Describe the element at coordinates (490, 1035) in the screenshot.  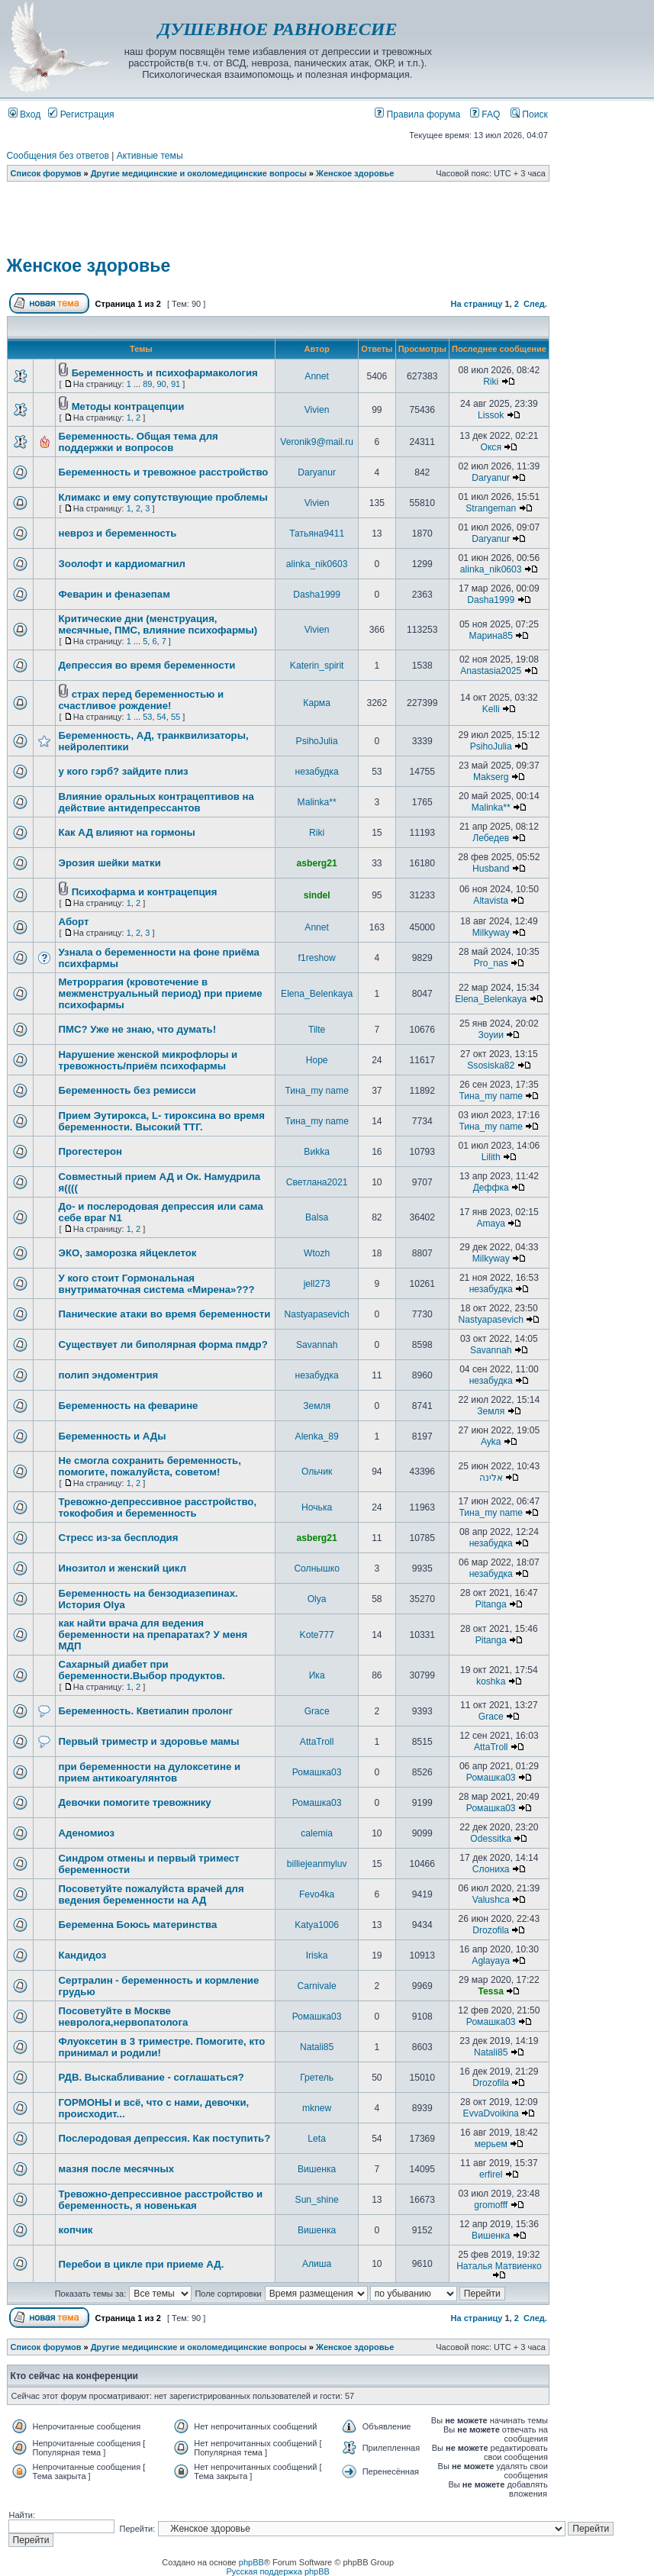
I see `Зоуии` at that location.